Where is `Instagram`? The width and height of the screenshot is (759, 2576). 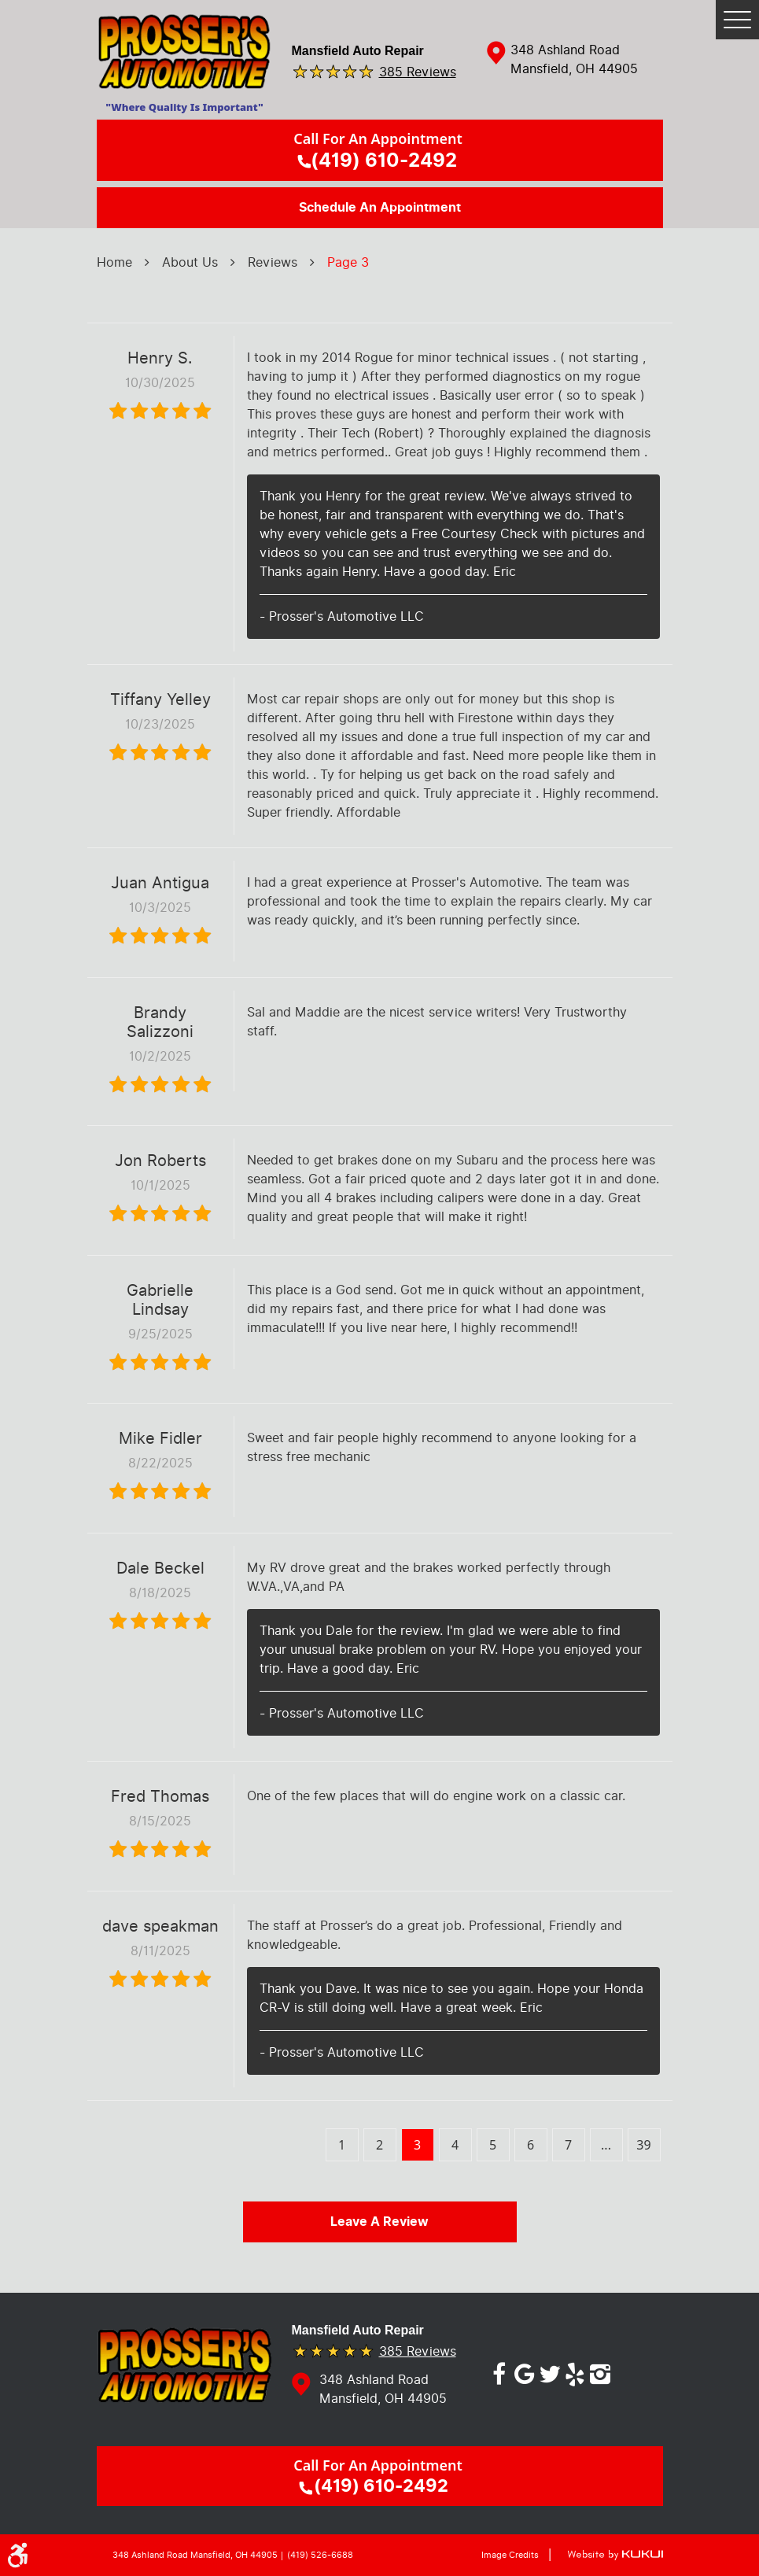
Instagram is located at coordinates (600, 2371).